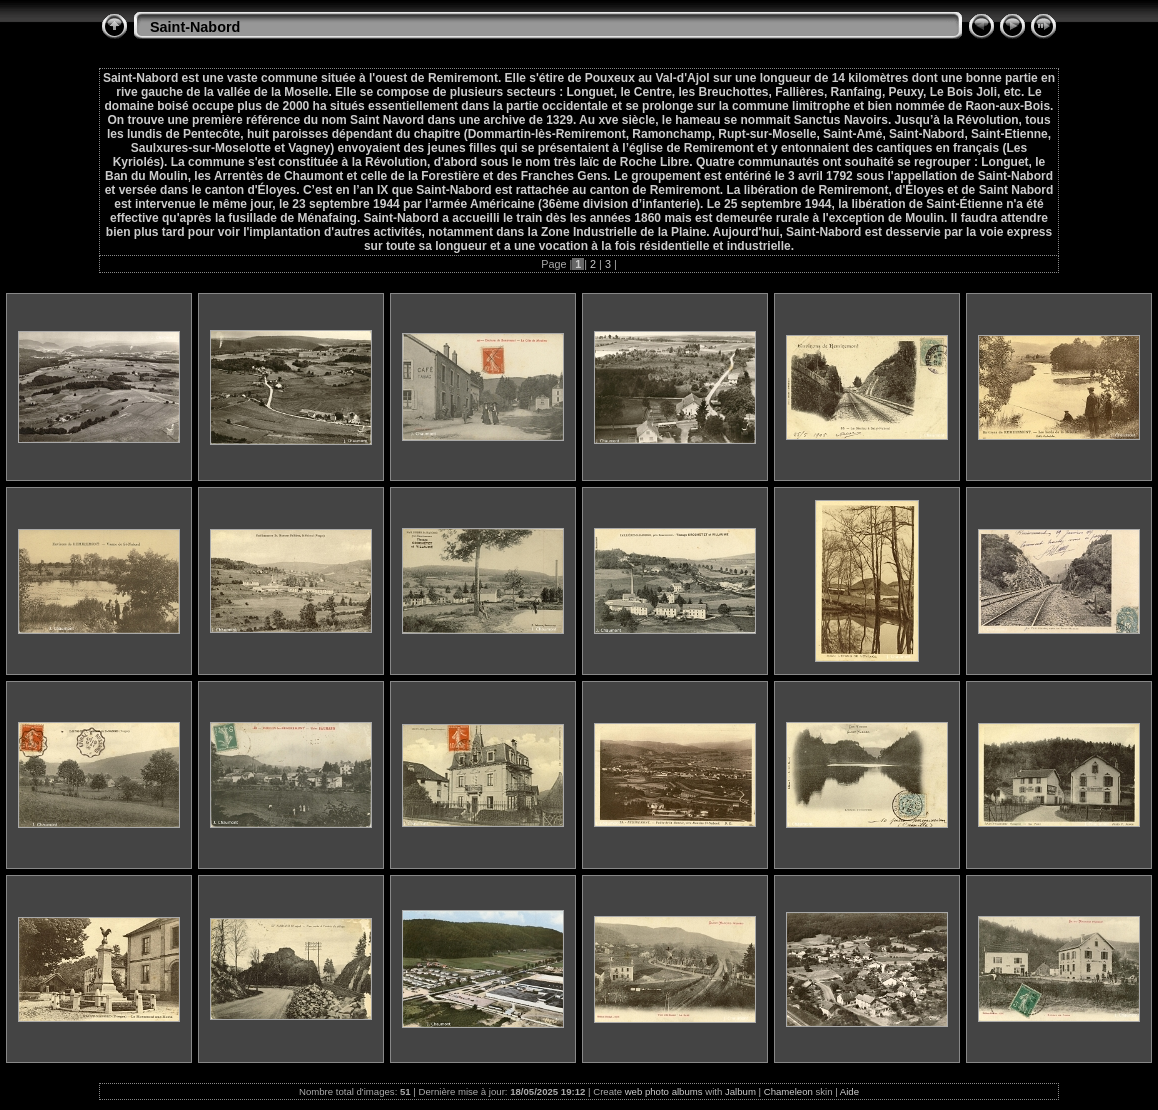  What do you see at coordinates (849, 1091) in the screenshot?
I see `Aide` at bounding box center [849, 1091].